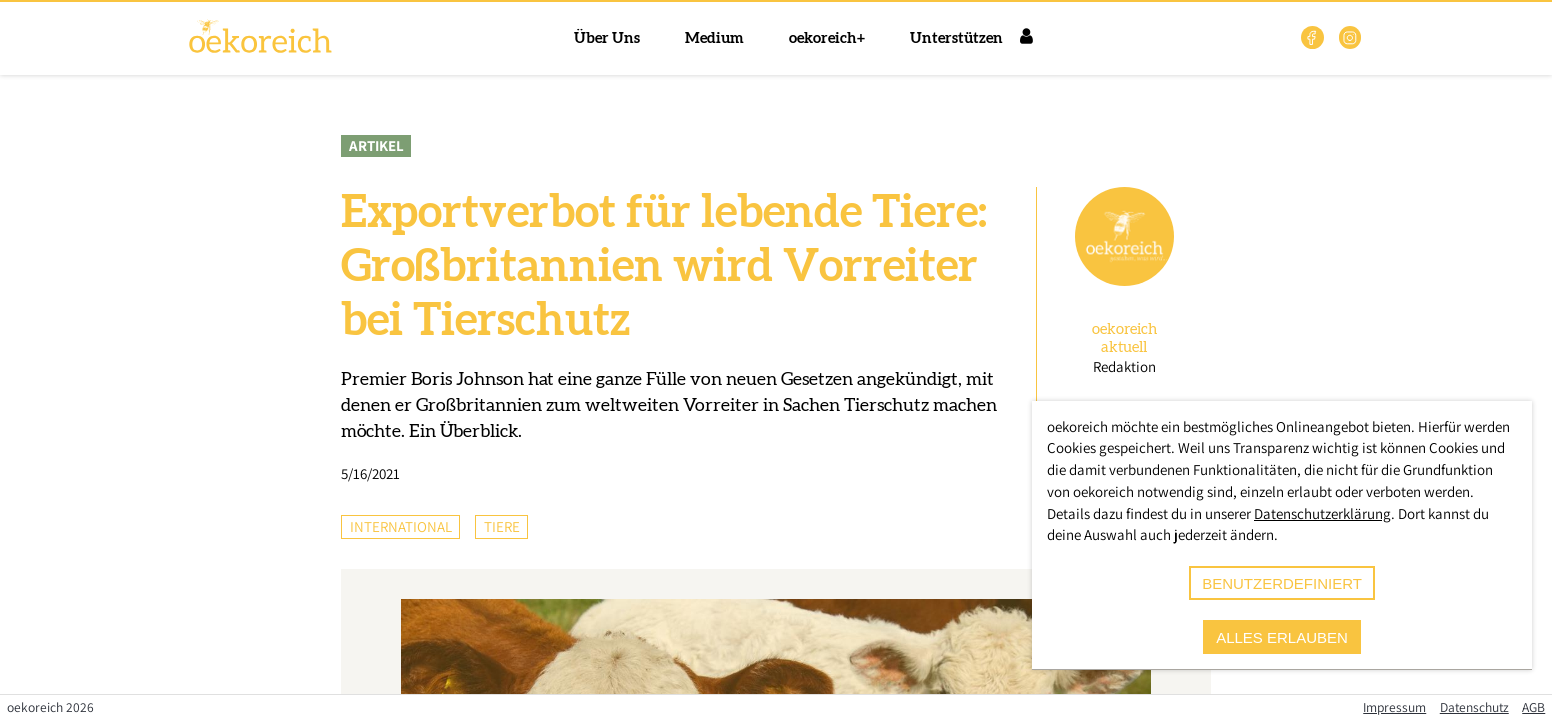 Image resolution: width=1552 pixels, height=720 pixels. Describe the element at coordinates (1282, 583) in the screenshot. I see `benutzerdefiniert` at that location.